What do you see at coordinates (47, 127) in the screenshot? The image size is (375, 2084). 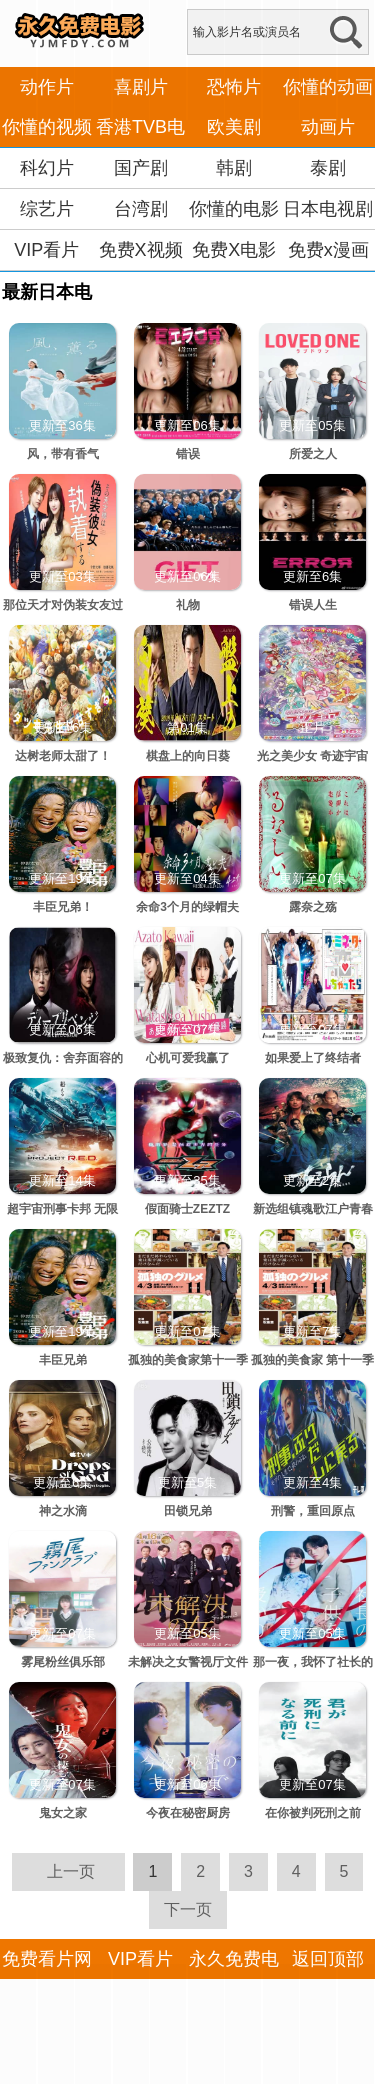 I see `你懂的视频` at bounding box center [47, 127].